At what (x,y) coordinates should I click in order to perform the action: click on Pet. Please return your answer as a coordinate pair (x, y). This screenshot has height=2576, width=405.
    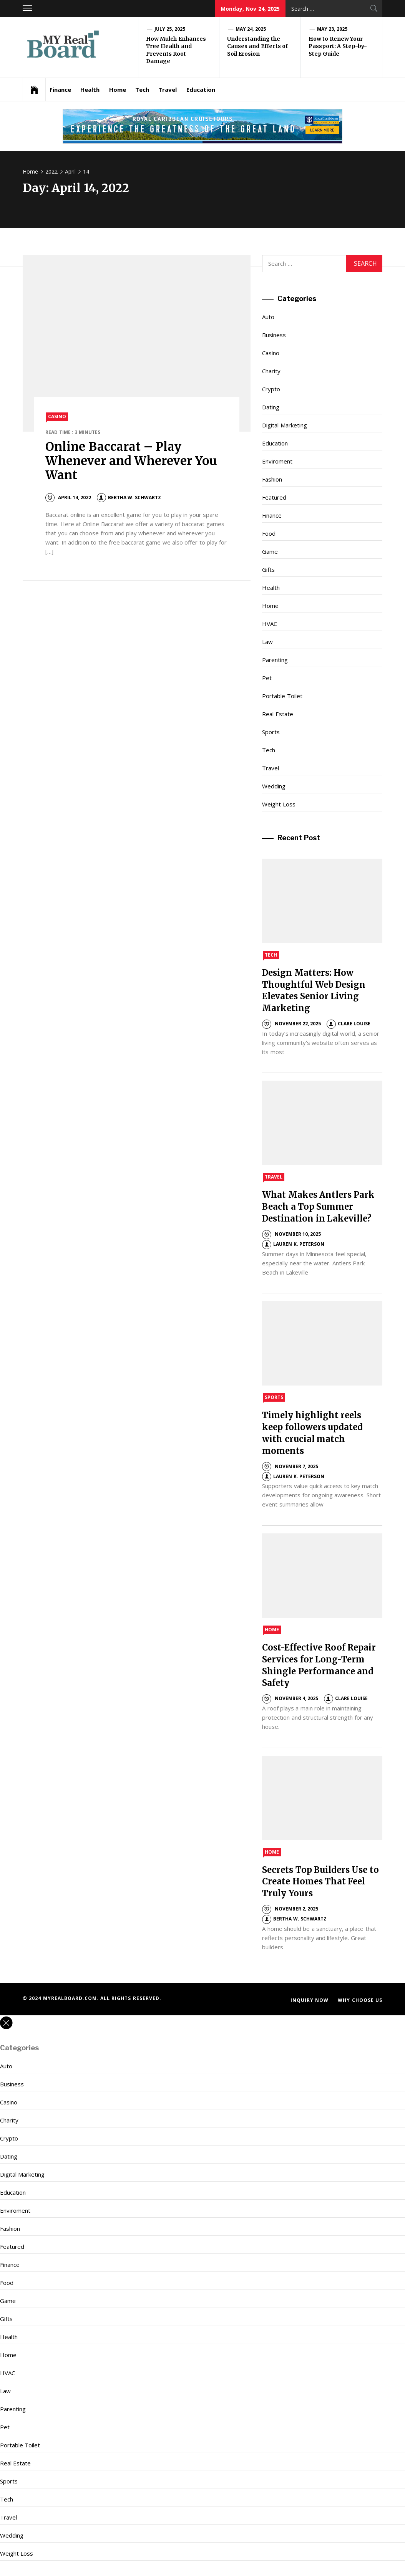
    Looking at the image, I should click on (267, 678).